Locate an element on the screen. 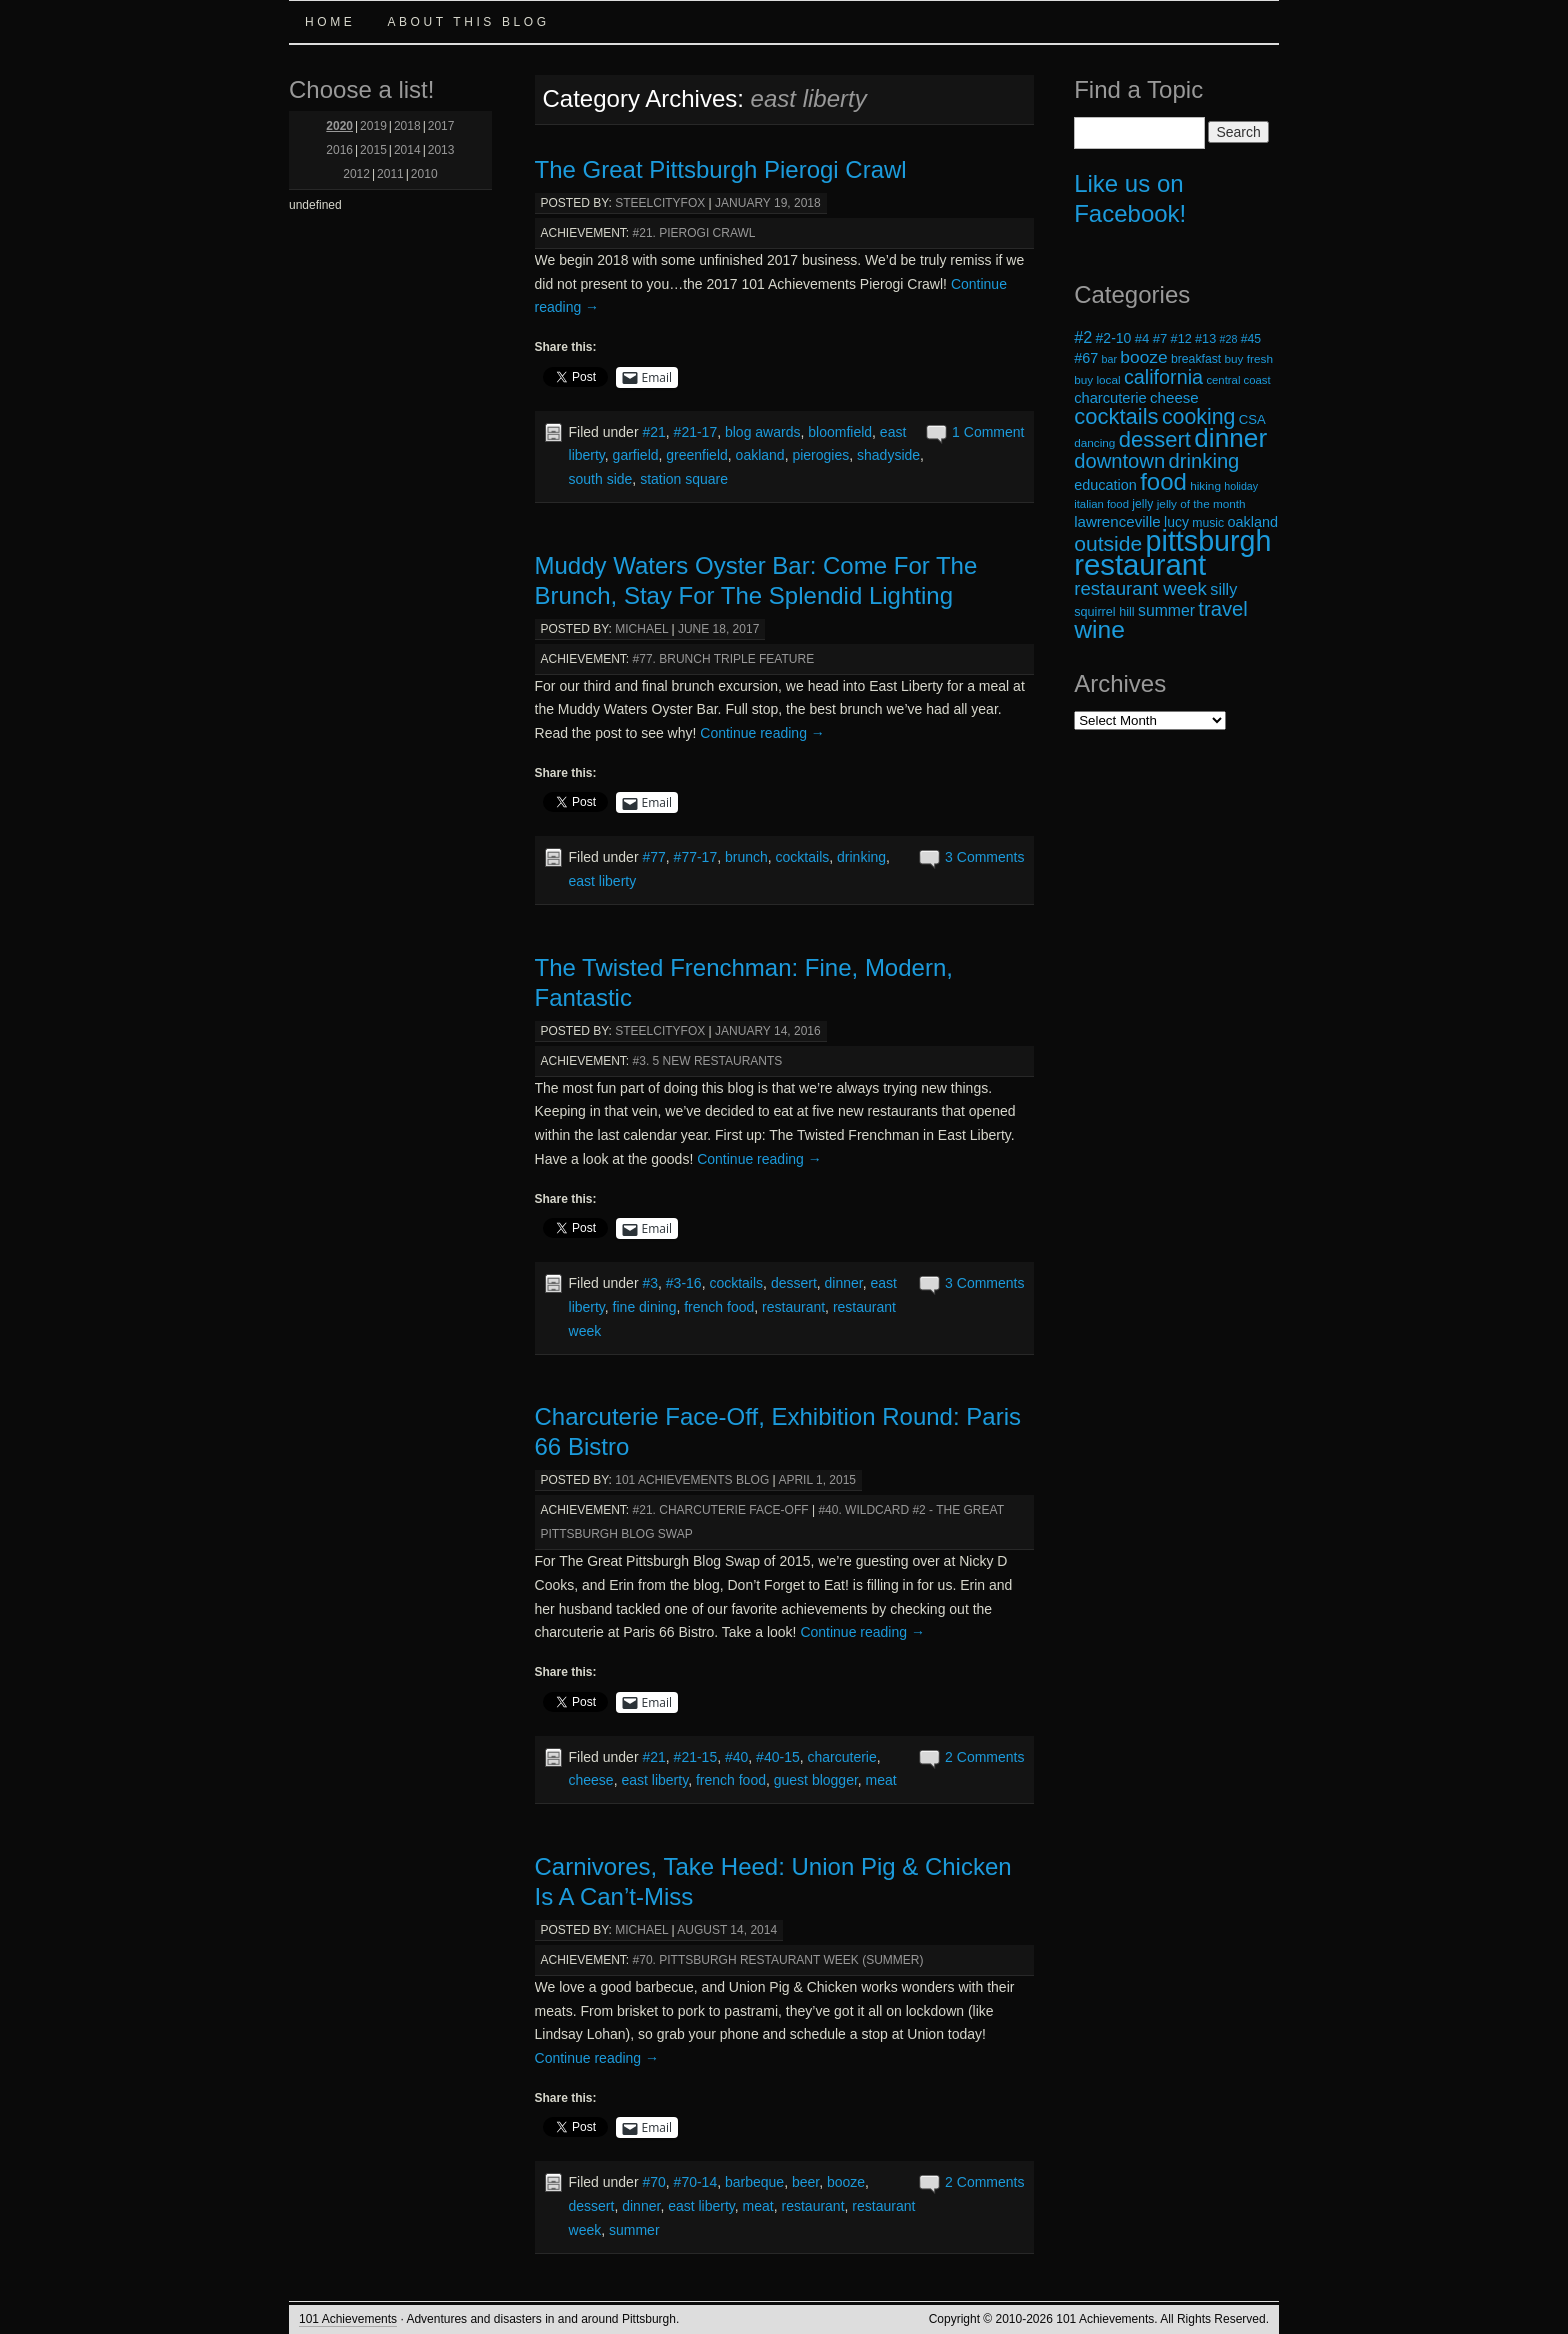 This screenshot has height=2334, width=1568. lawrenceville [lawrenceville (26 items)] is located at coordinates (1117, 521).